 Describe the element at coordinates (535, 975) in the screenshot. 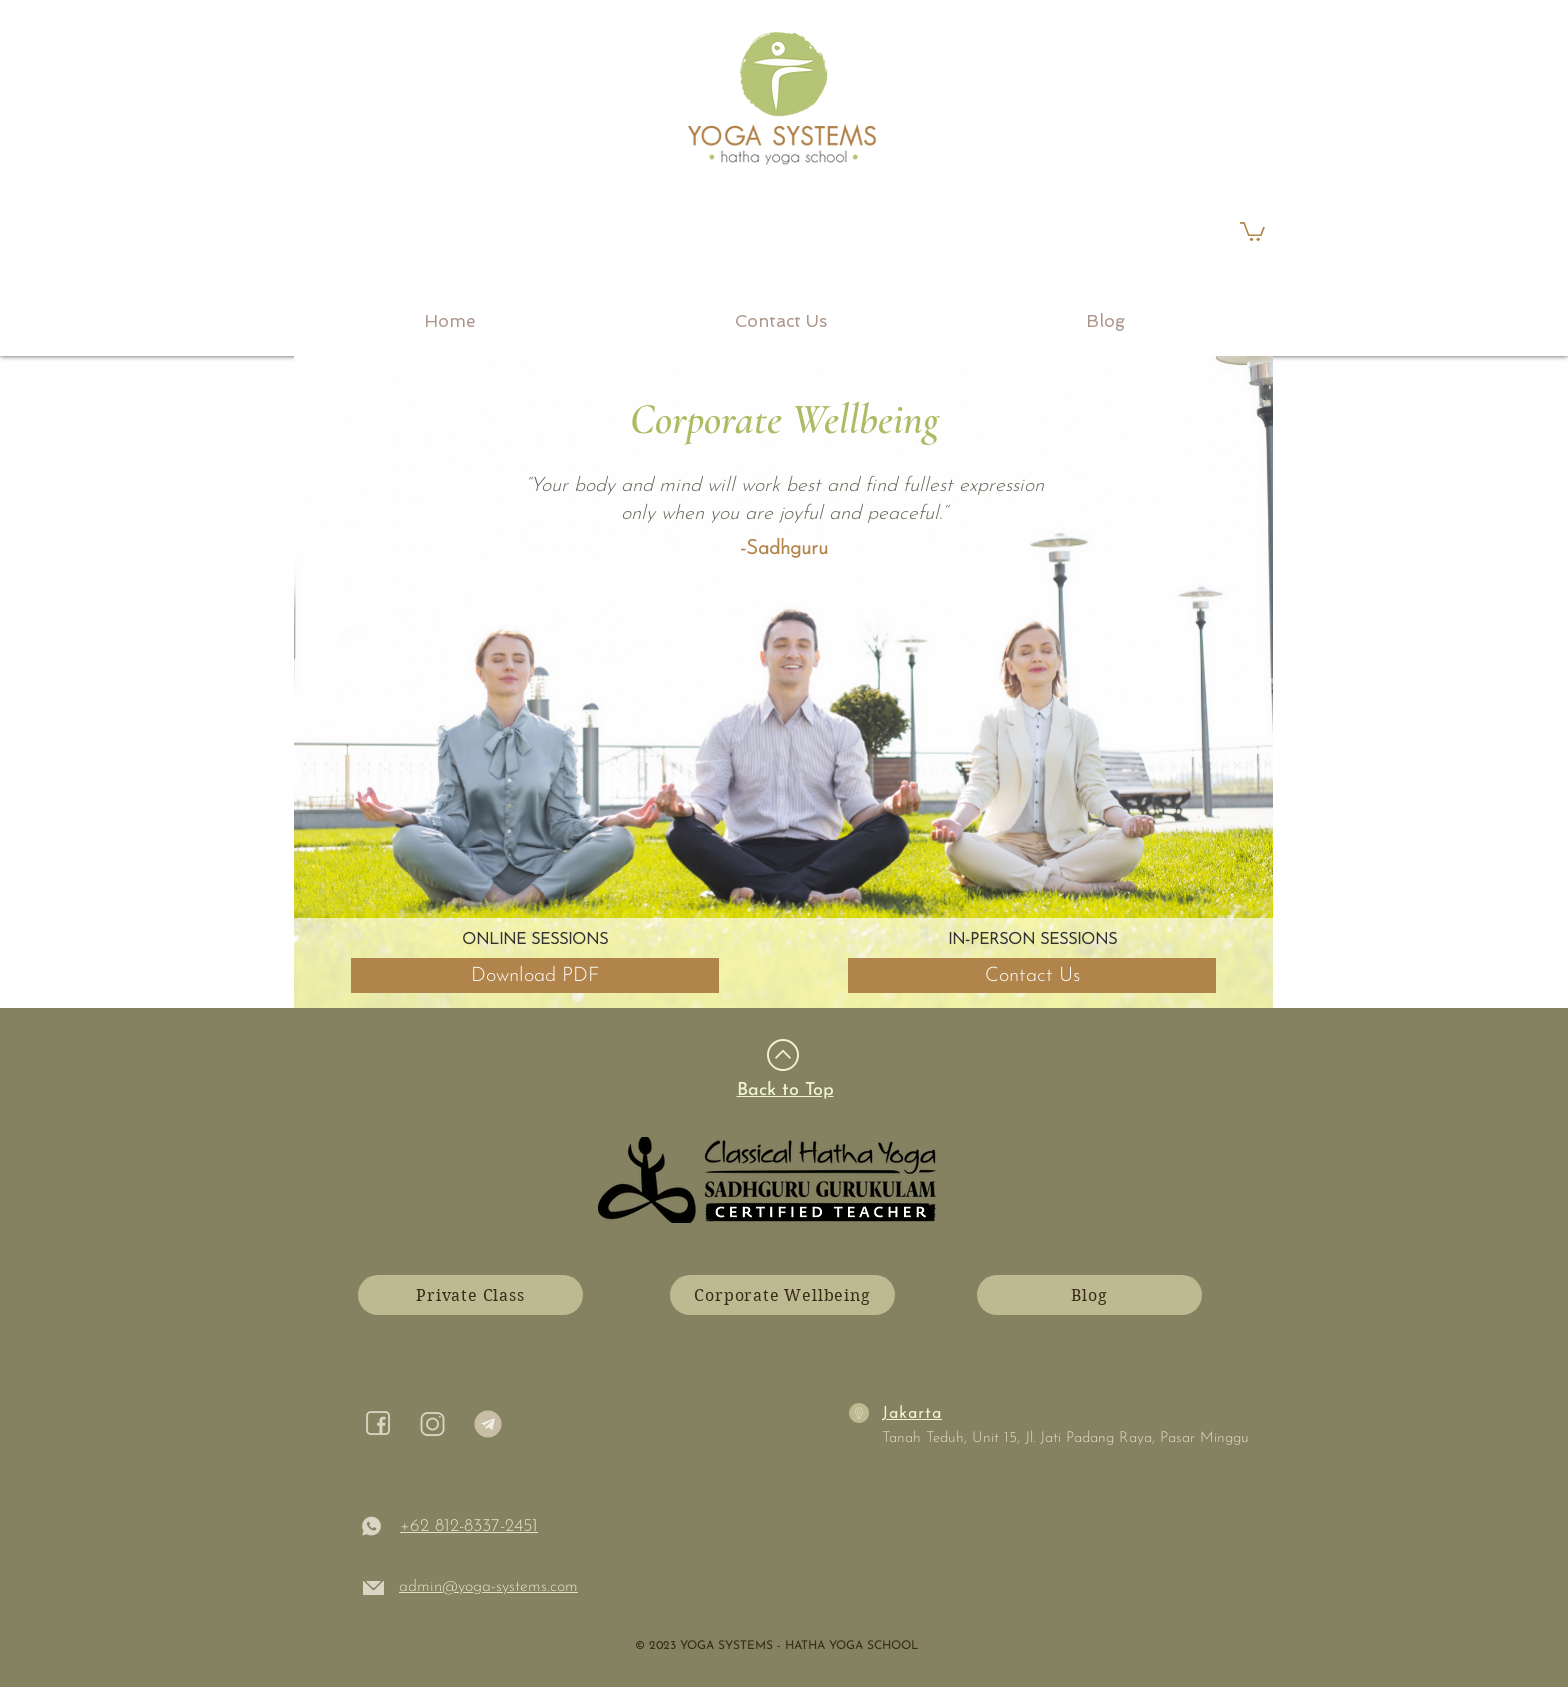

I see `[Download PDF]` at that location.